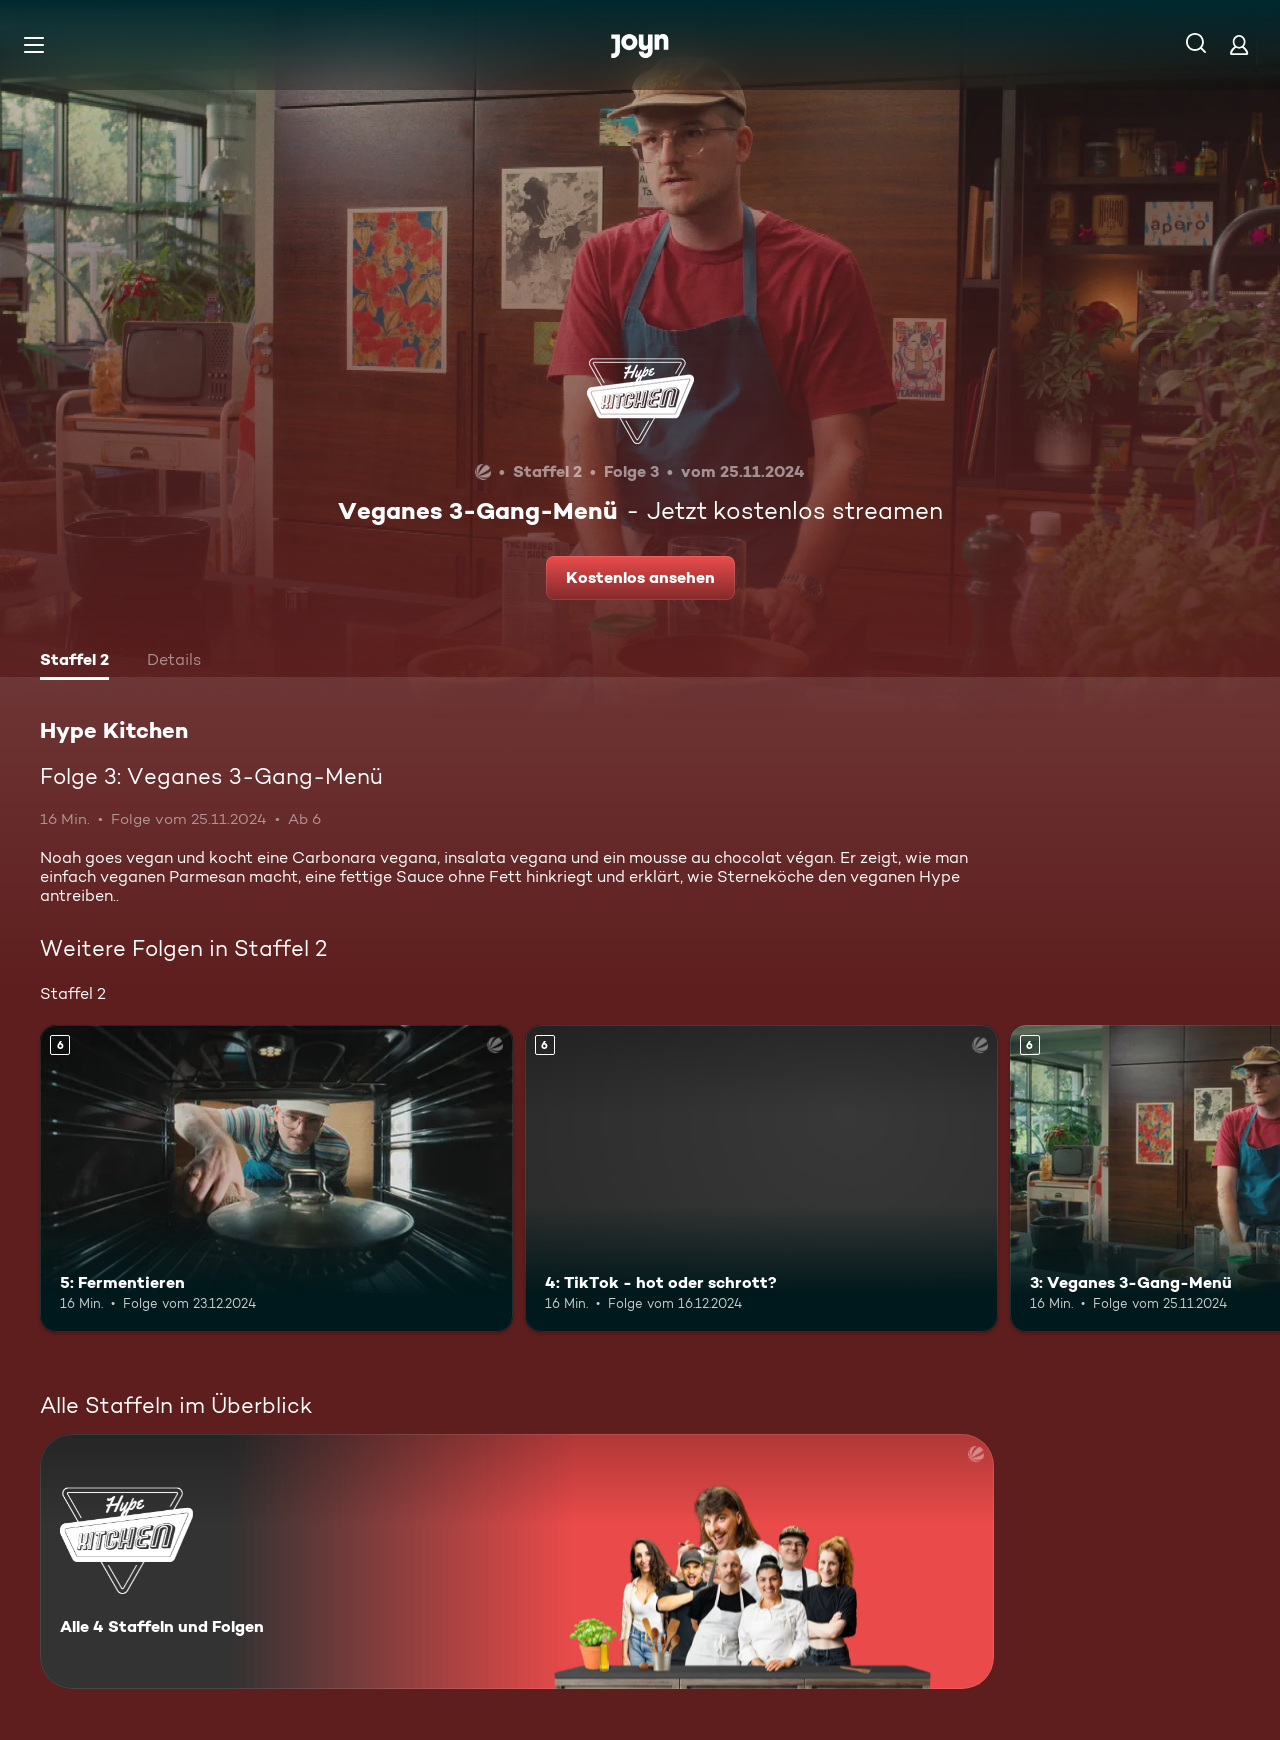  What do you see at coordinates (1239, 44) in the screenshot?
I see `[Login]` at bounding box center [1239, 44].